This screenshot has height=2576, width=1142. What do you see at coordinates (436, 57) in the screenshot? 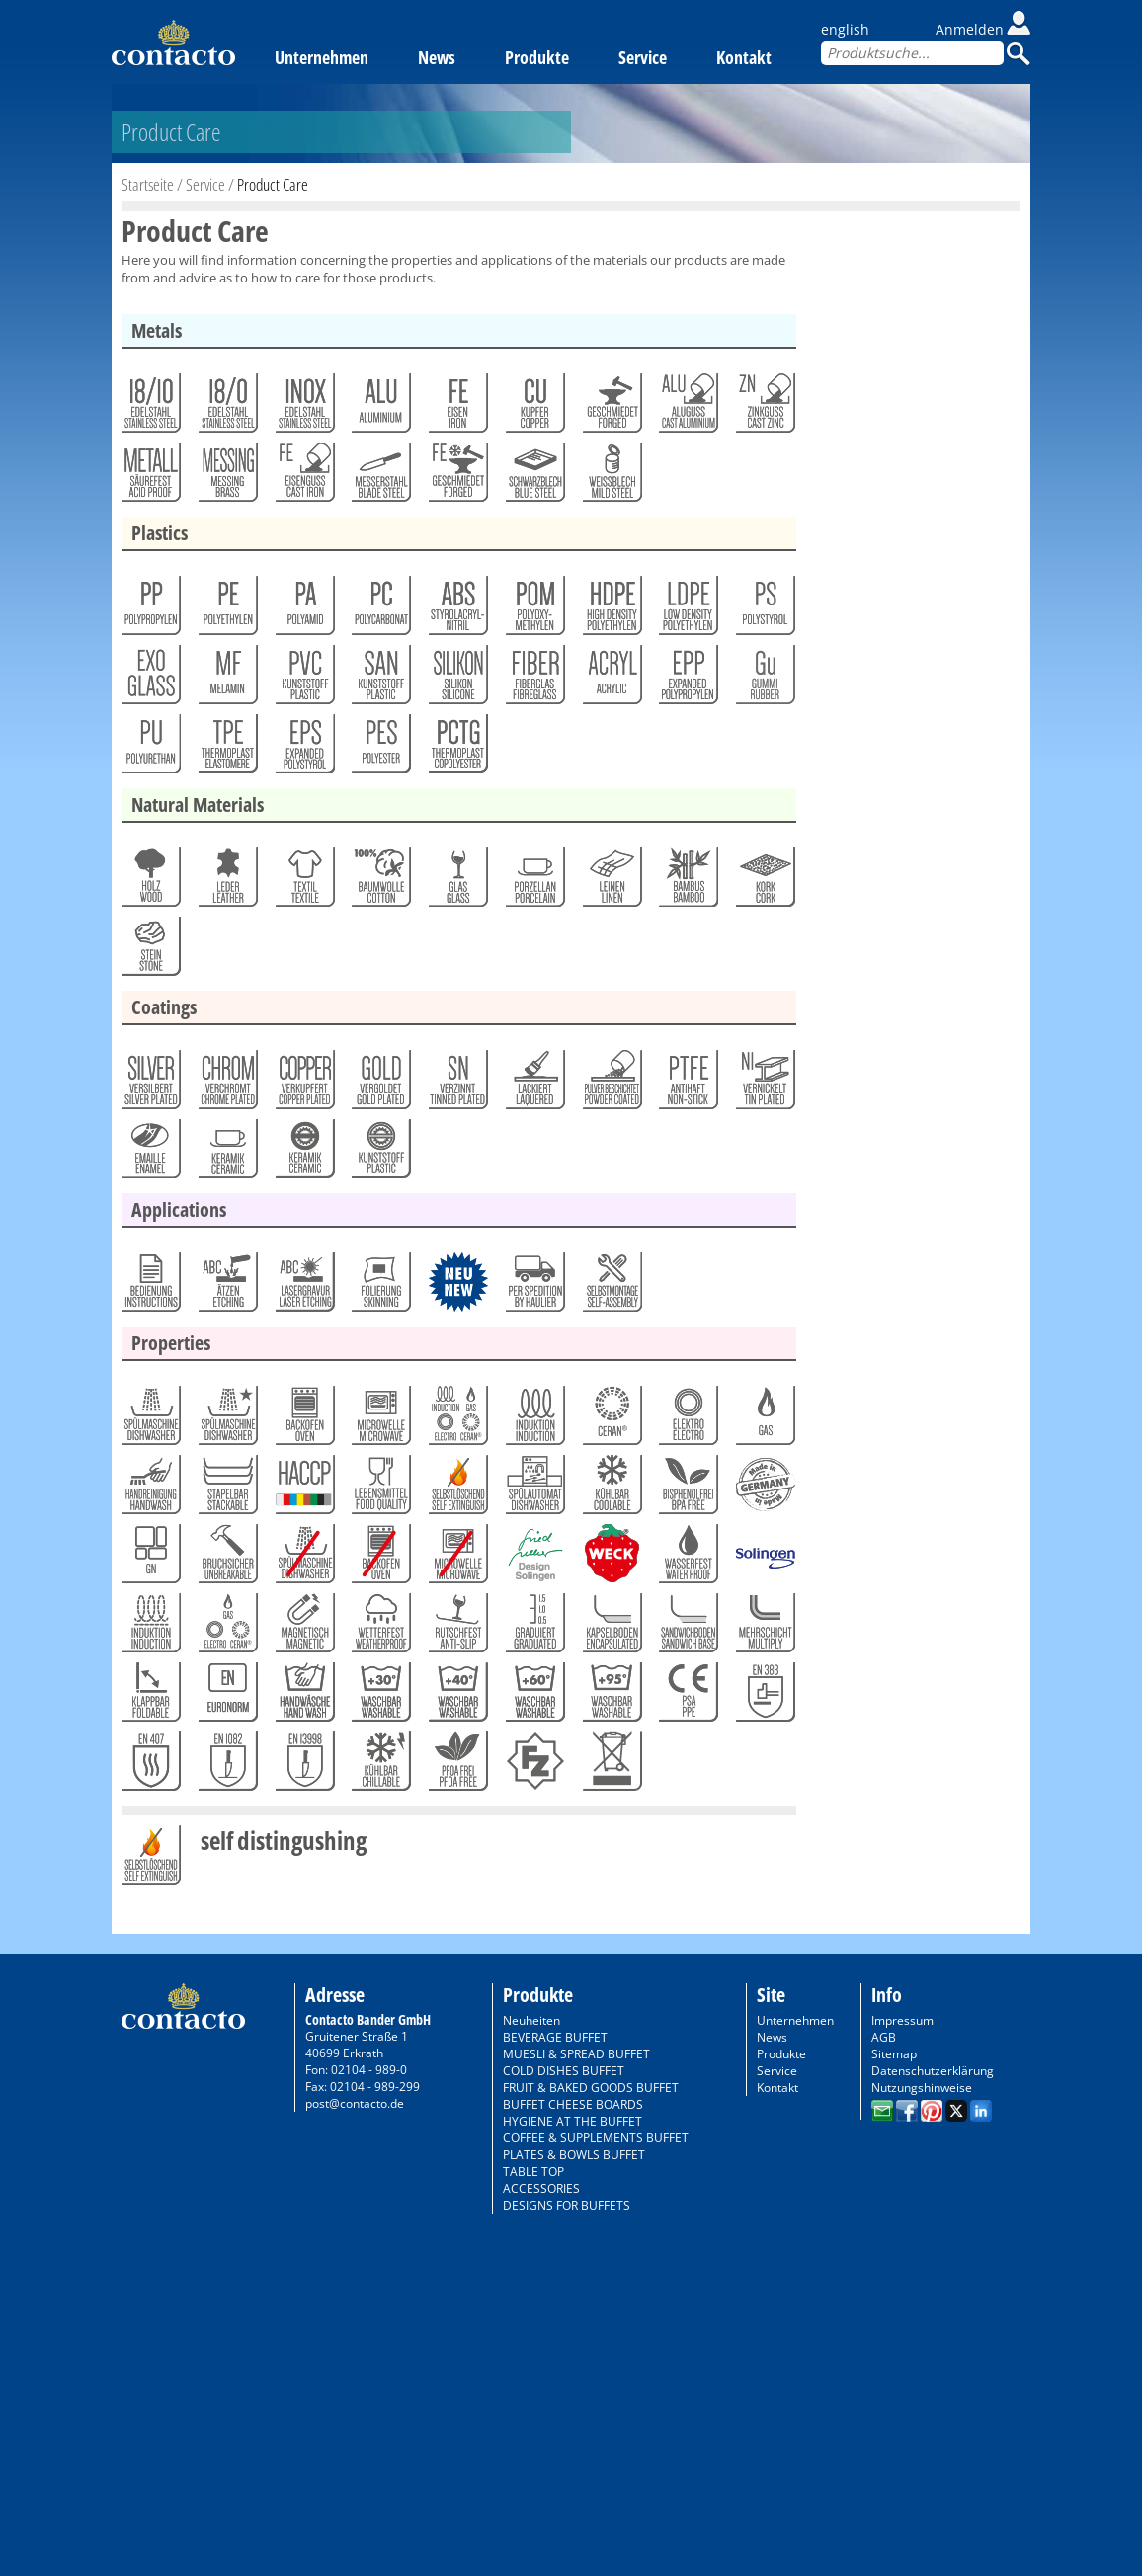
I see `News` at bounding box center [436, 57].